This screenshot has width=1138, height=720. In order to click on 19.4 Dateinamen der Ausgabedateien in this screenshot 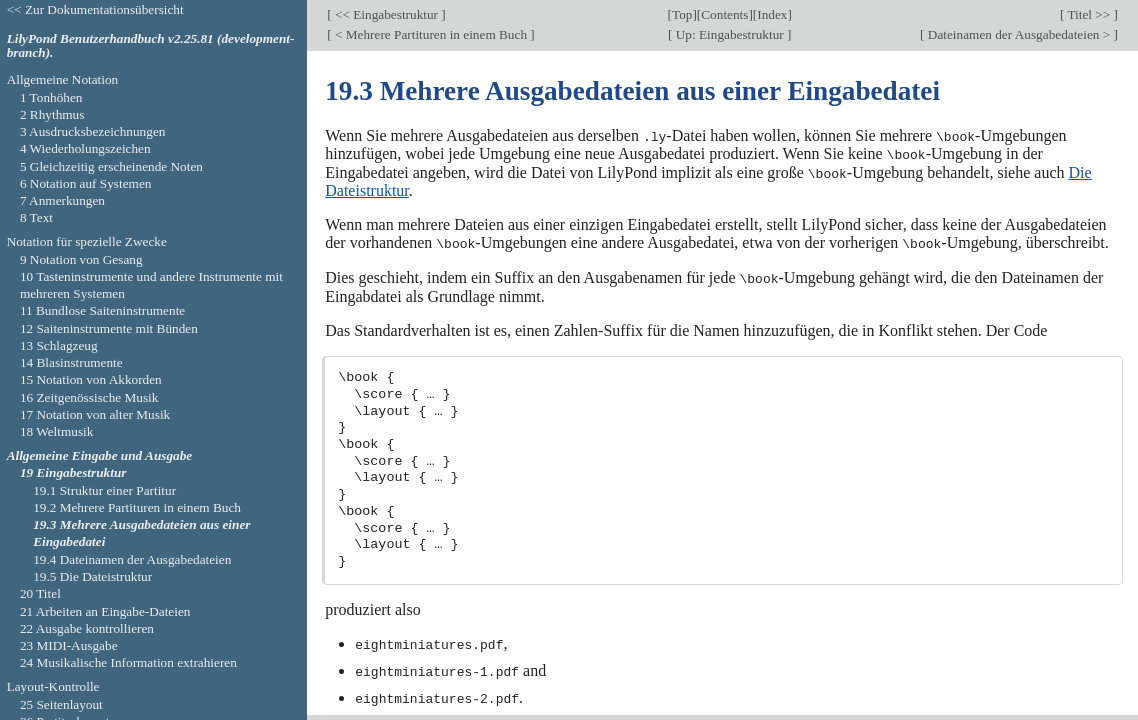, I will do `click(132, 559)`.